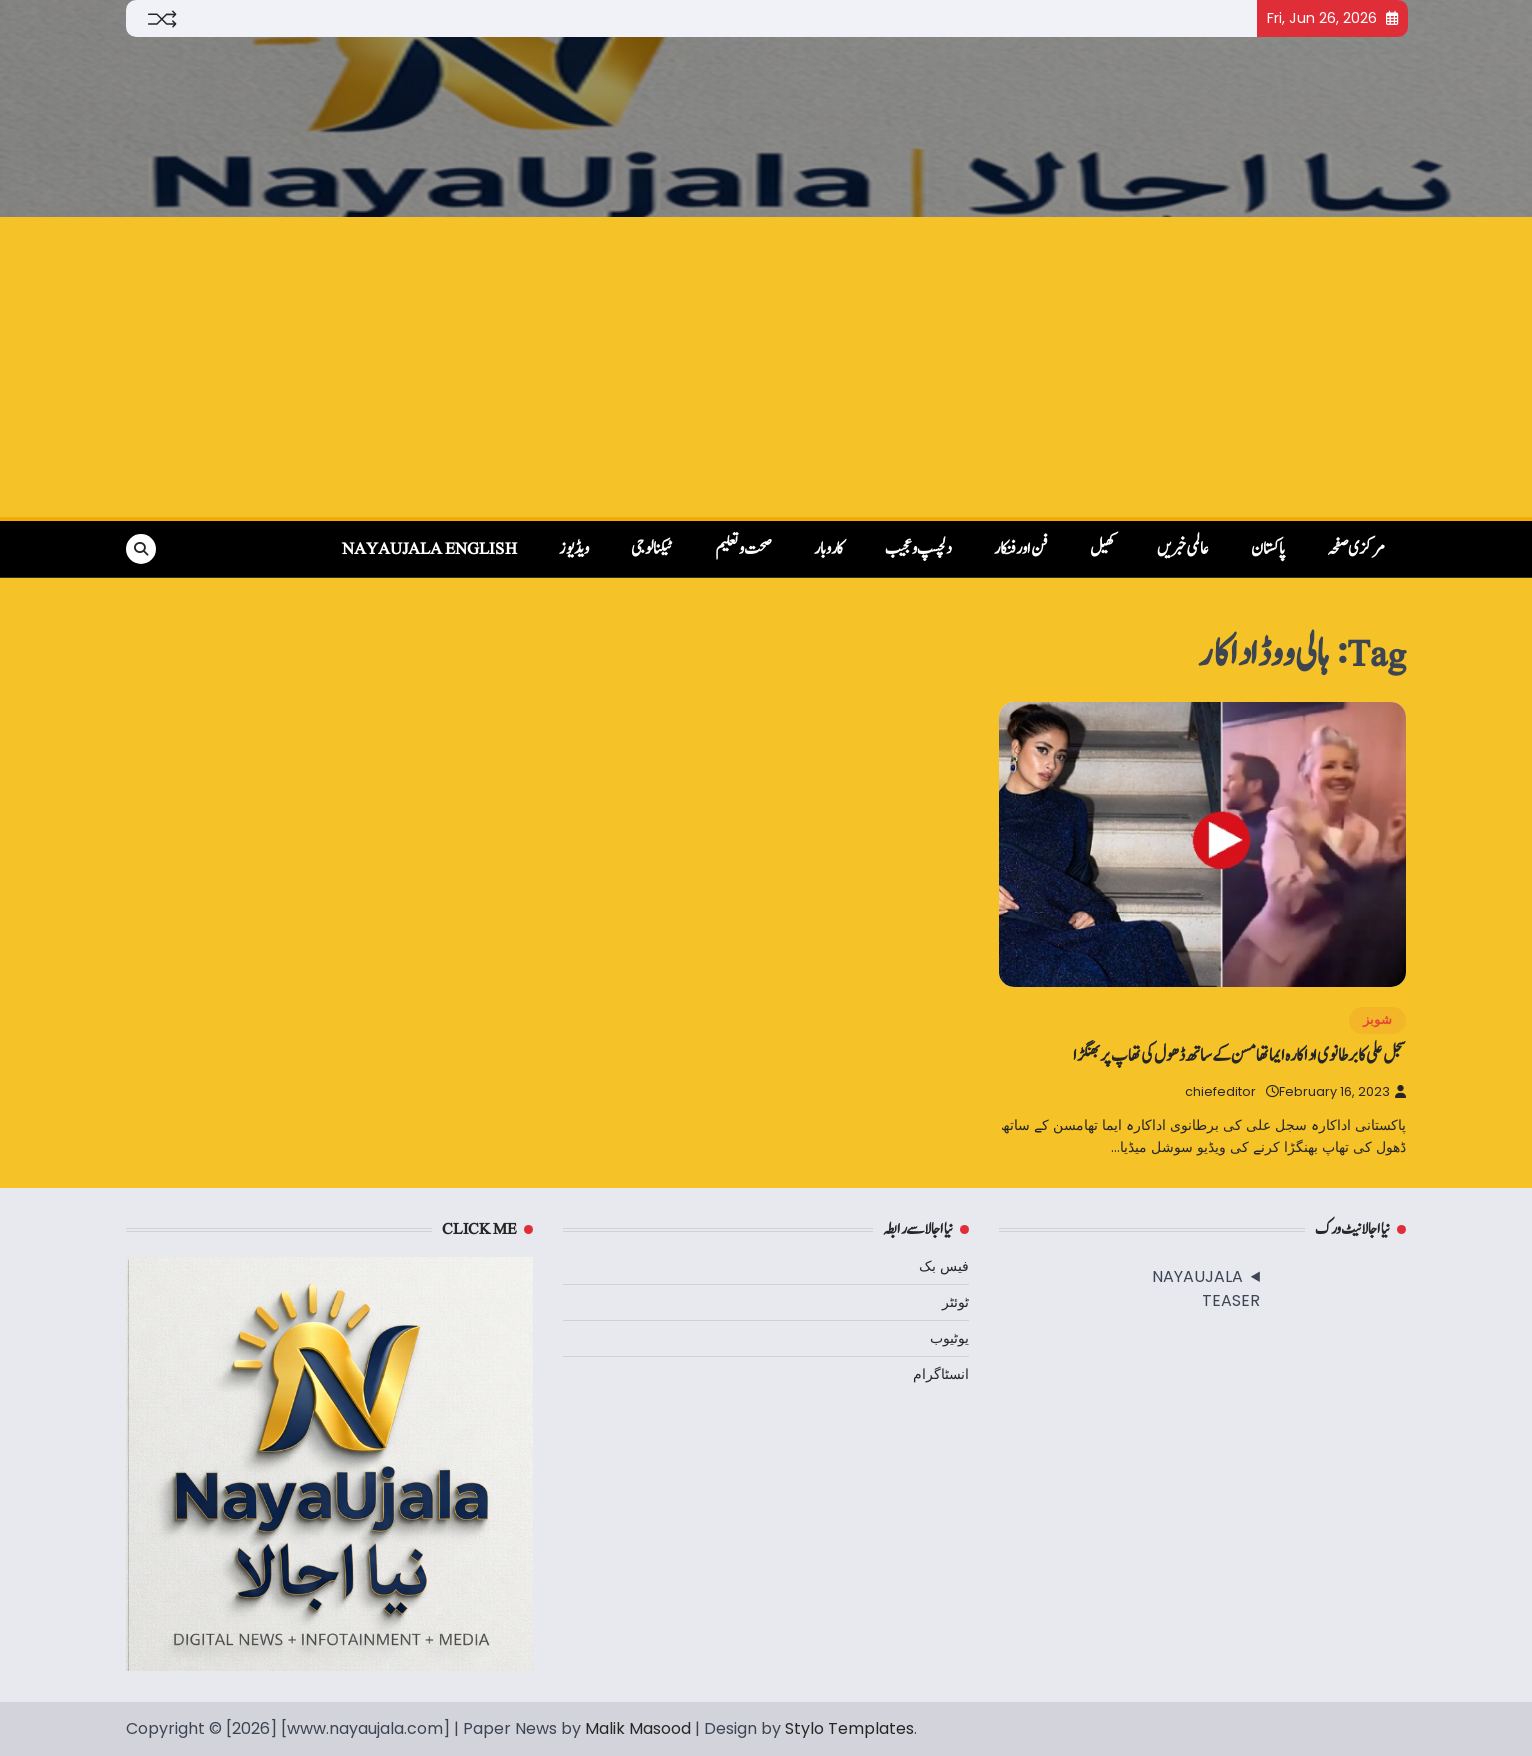  What do you see at coordinates (1206, 1288) in the screenshot?
I see `NAYAUJALA TEASER` at bounding box center [1206, 1288].